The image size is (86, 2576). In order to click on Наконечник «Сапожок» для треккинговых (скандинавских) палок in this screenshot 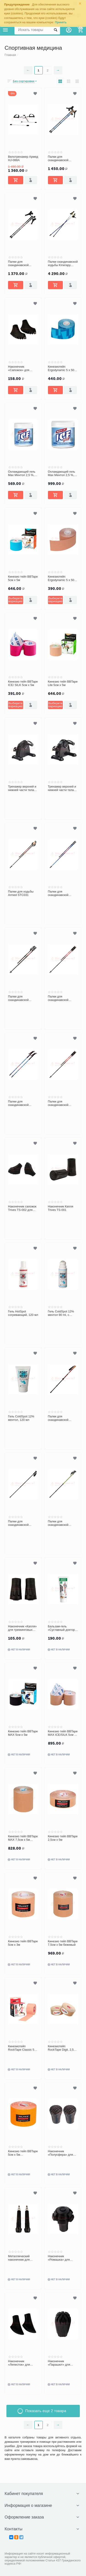, I will do `click(19, 368)`.